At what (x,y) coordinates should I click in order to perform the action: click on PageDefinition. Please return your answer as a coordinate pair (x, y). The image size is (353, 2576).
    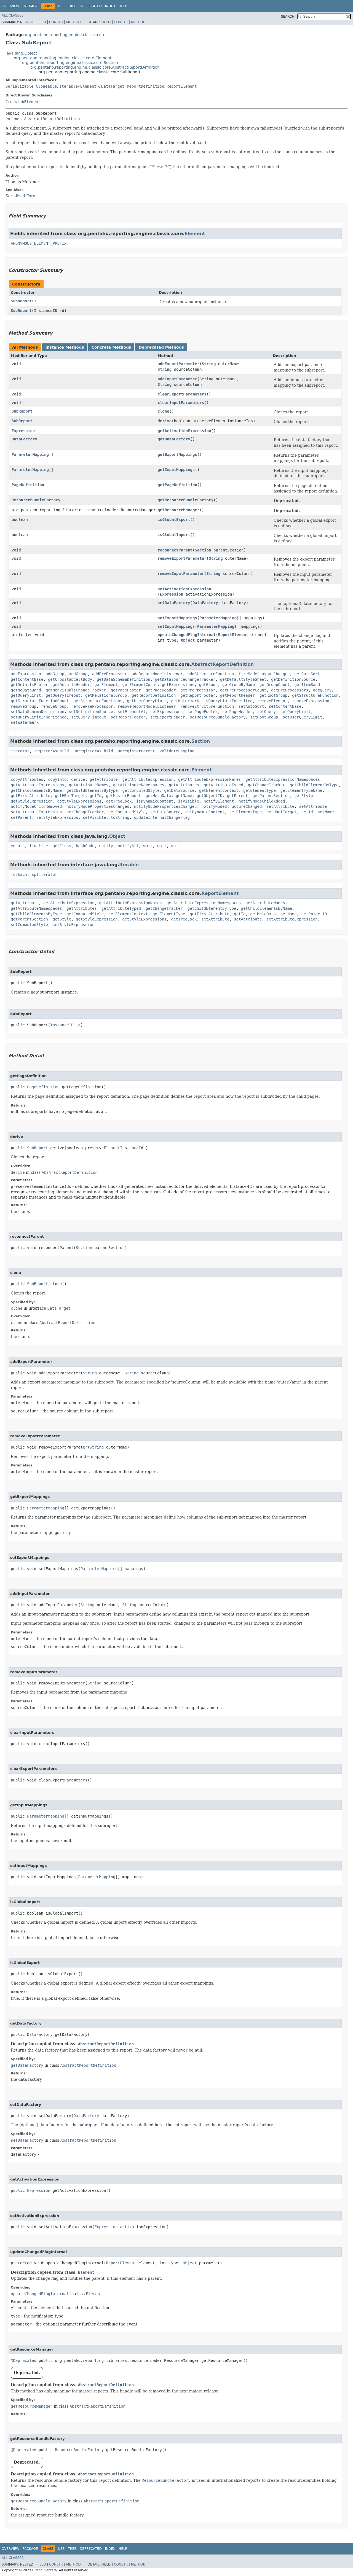
    Looking at the image, I should click on (28, 485).